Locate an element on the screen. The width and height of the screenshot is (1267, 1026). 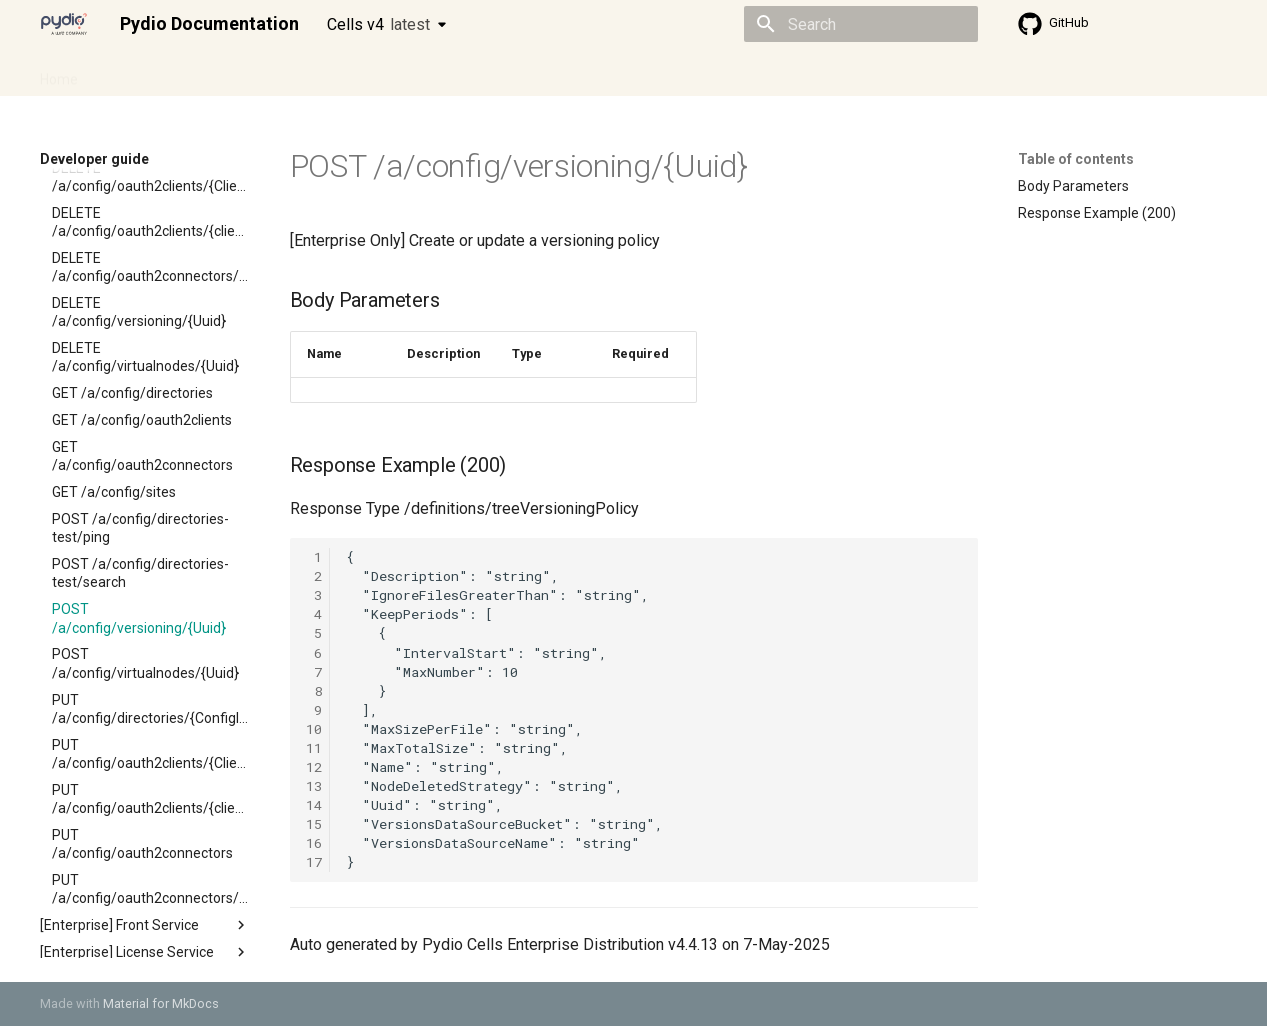
14 is located at coordinates (314, 805).